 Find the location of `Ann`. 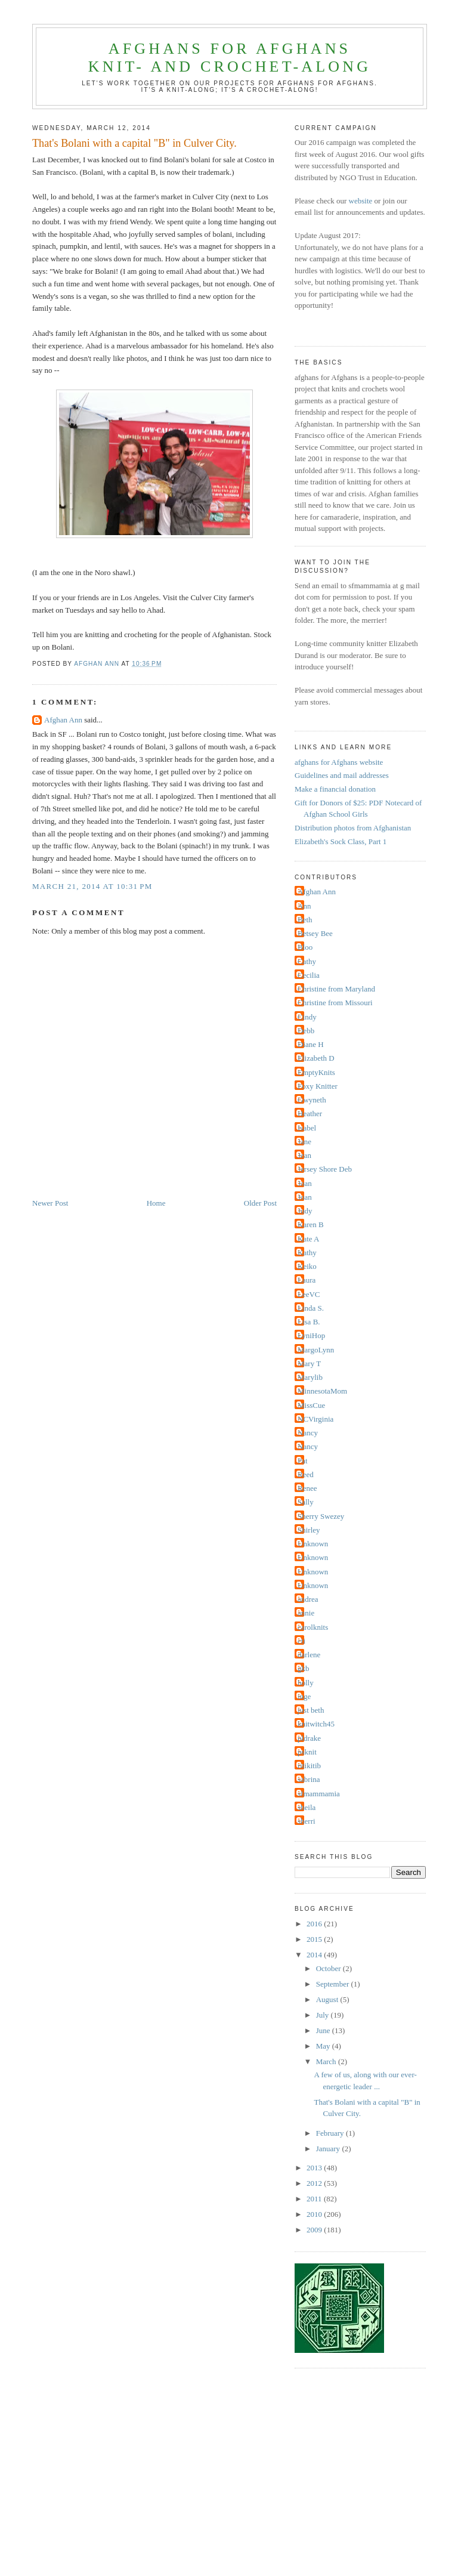

Ann is located at coordinates (304, 905).